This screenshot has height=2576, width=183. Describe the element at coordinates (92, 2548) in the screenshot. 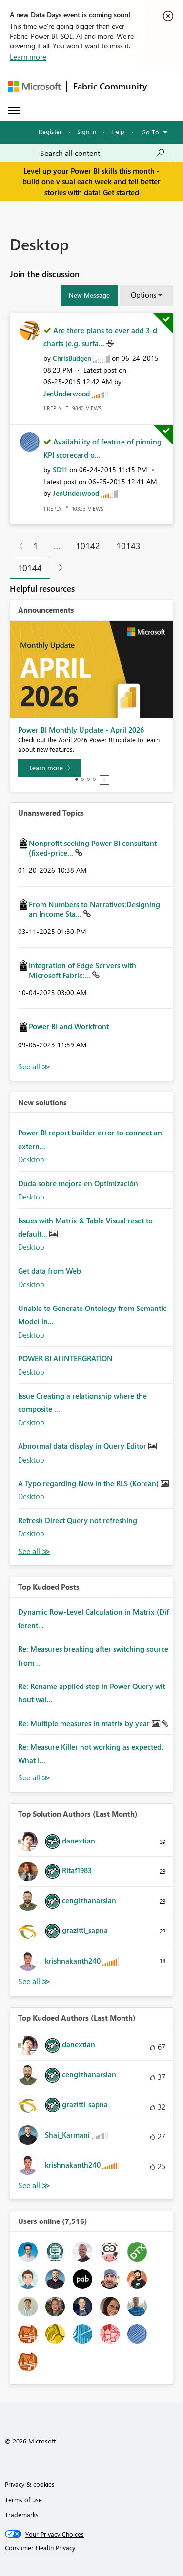

I see `[Consumer Health Privacy]` at that location.